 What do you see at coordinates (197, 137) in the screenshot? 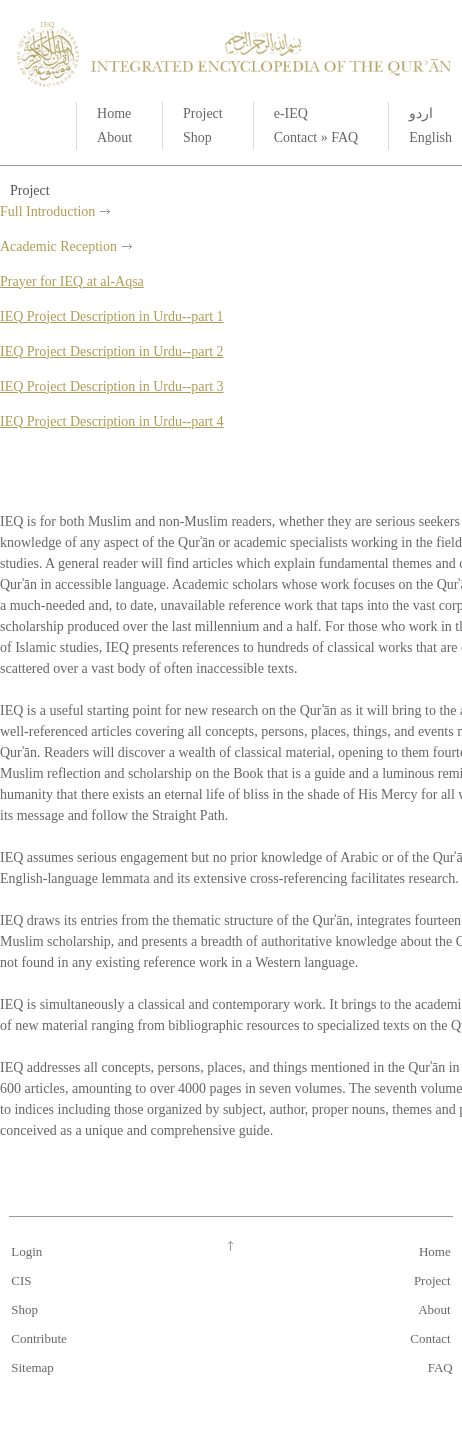
I see `Shop` at bounding box center [197, 137].